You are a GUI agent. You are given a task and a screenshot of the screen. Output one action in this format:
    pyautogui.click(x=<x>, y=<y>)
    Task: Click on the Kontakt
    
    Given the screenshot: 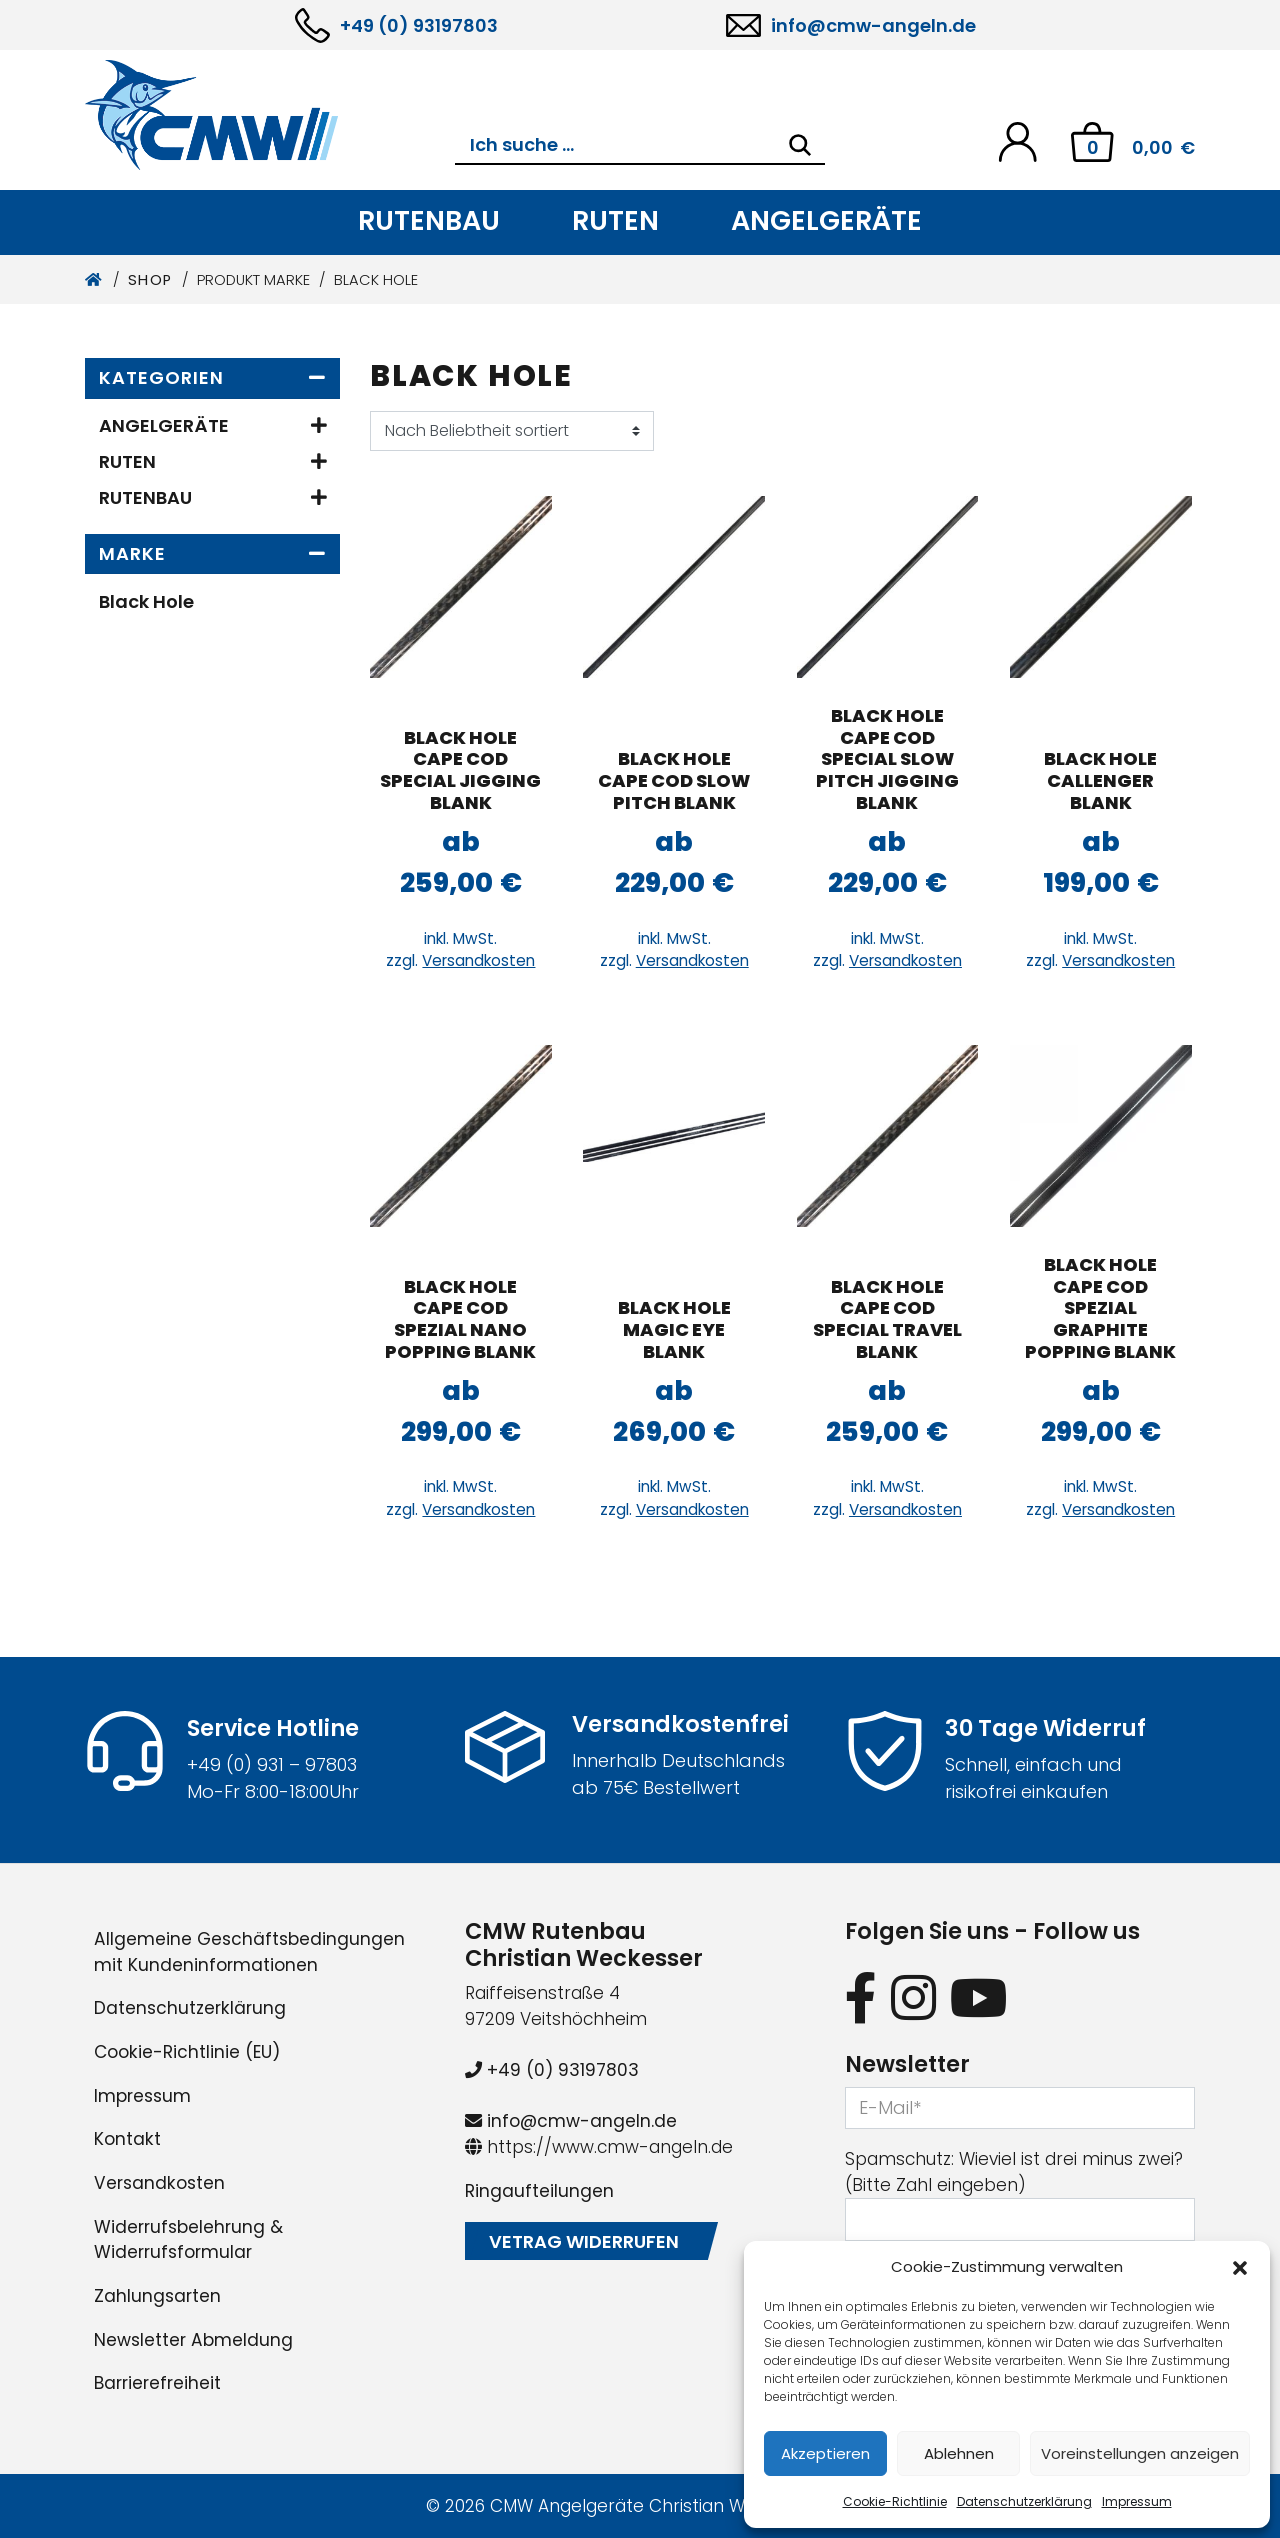 What is the action you would take?
    pyautogui.click(x=127, y=2139)
    